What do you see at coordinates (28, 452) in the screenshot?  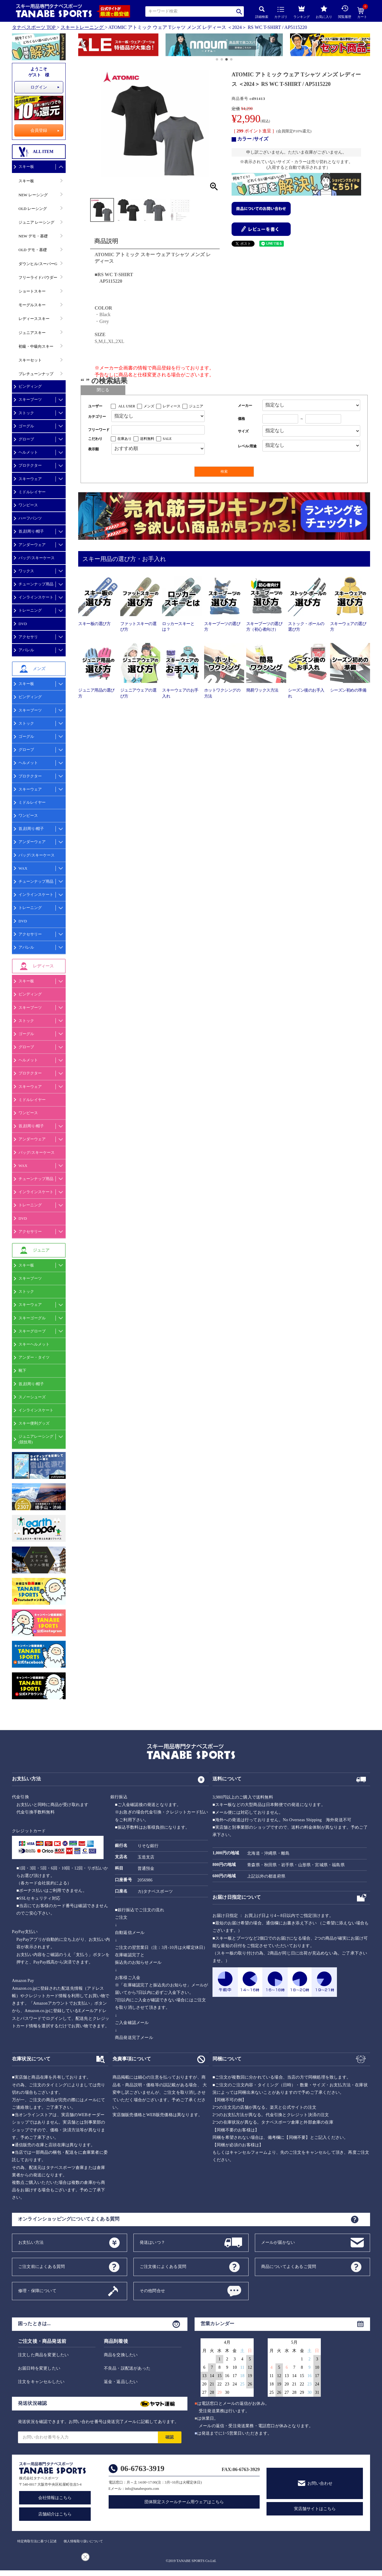 I see `ヘルメット` at bounding box center [28, 452].